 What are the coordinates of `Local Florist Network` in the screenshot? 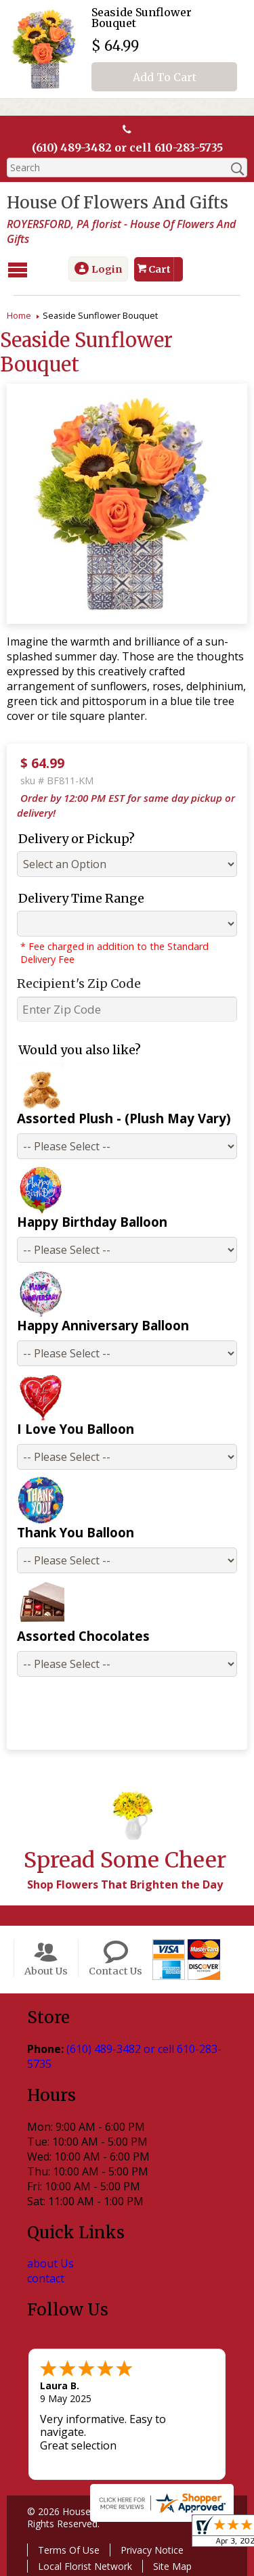 It's located at (85, 2566).